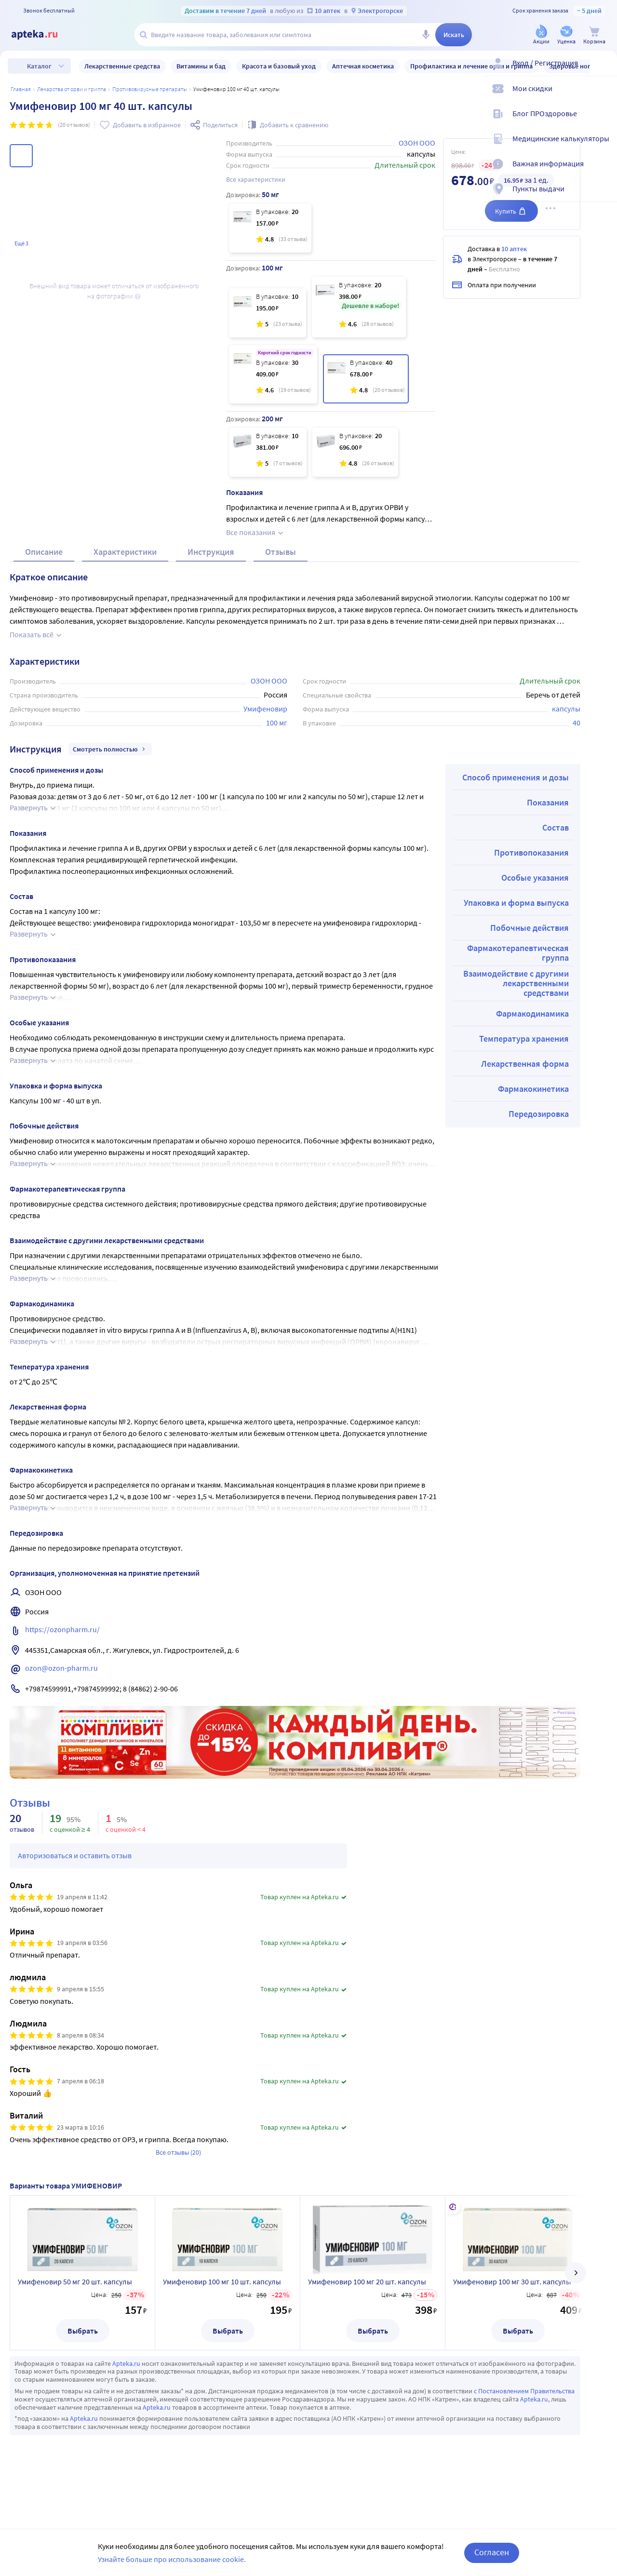 Image resolution: width=617 pixels, height=2576 pixels. I want to click on Авторизоваться и оставить отзыв, so click(75, 1890).